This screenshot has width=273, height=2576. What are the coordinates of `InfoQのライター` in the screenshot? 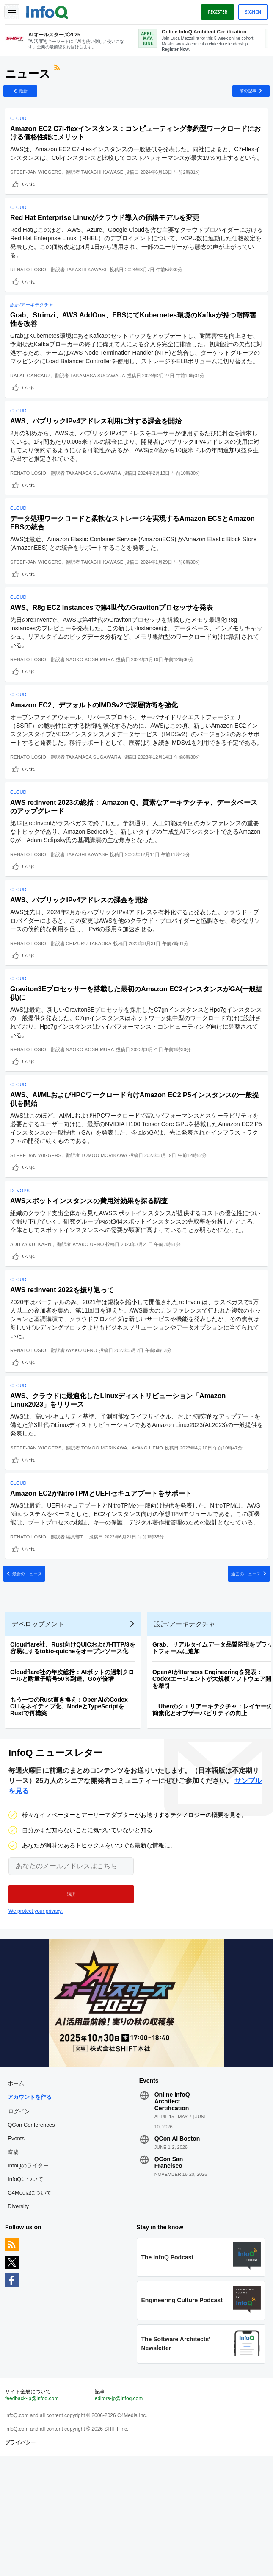 It's located at (29, 2276).